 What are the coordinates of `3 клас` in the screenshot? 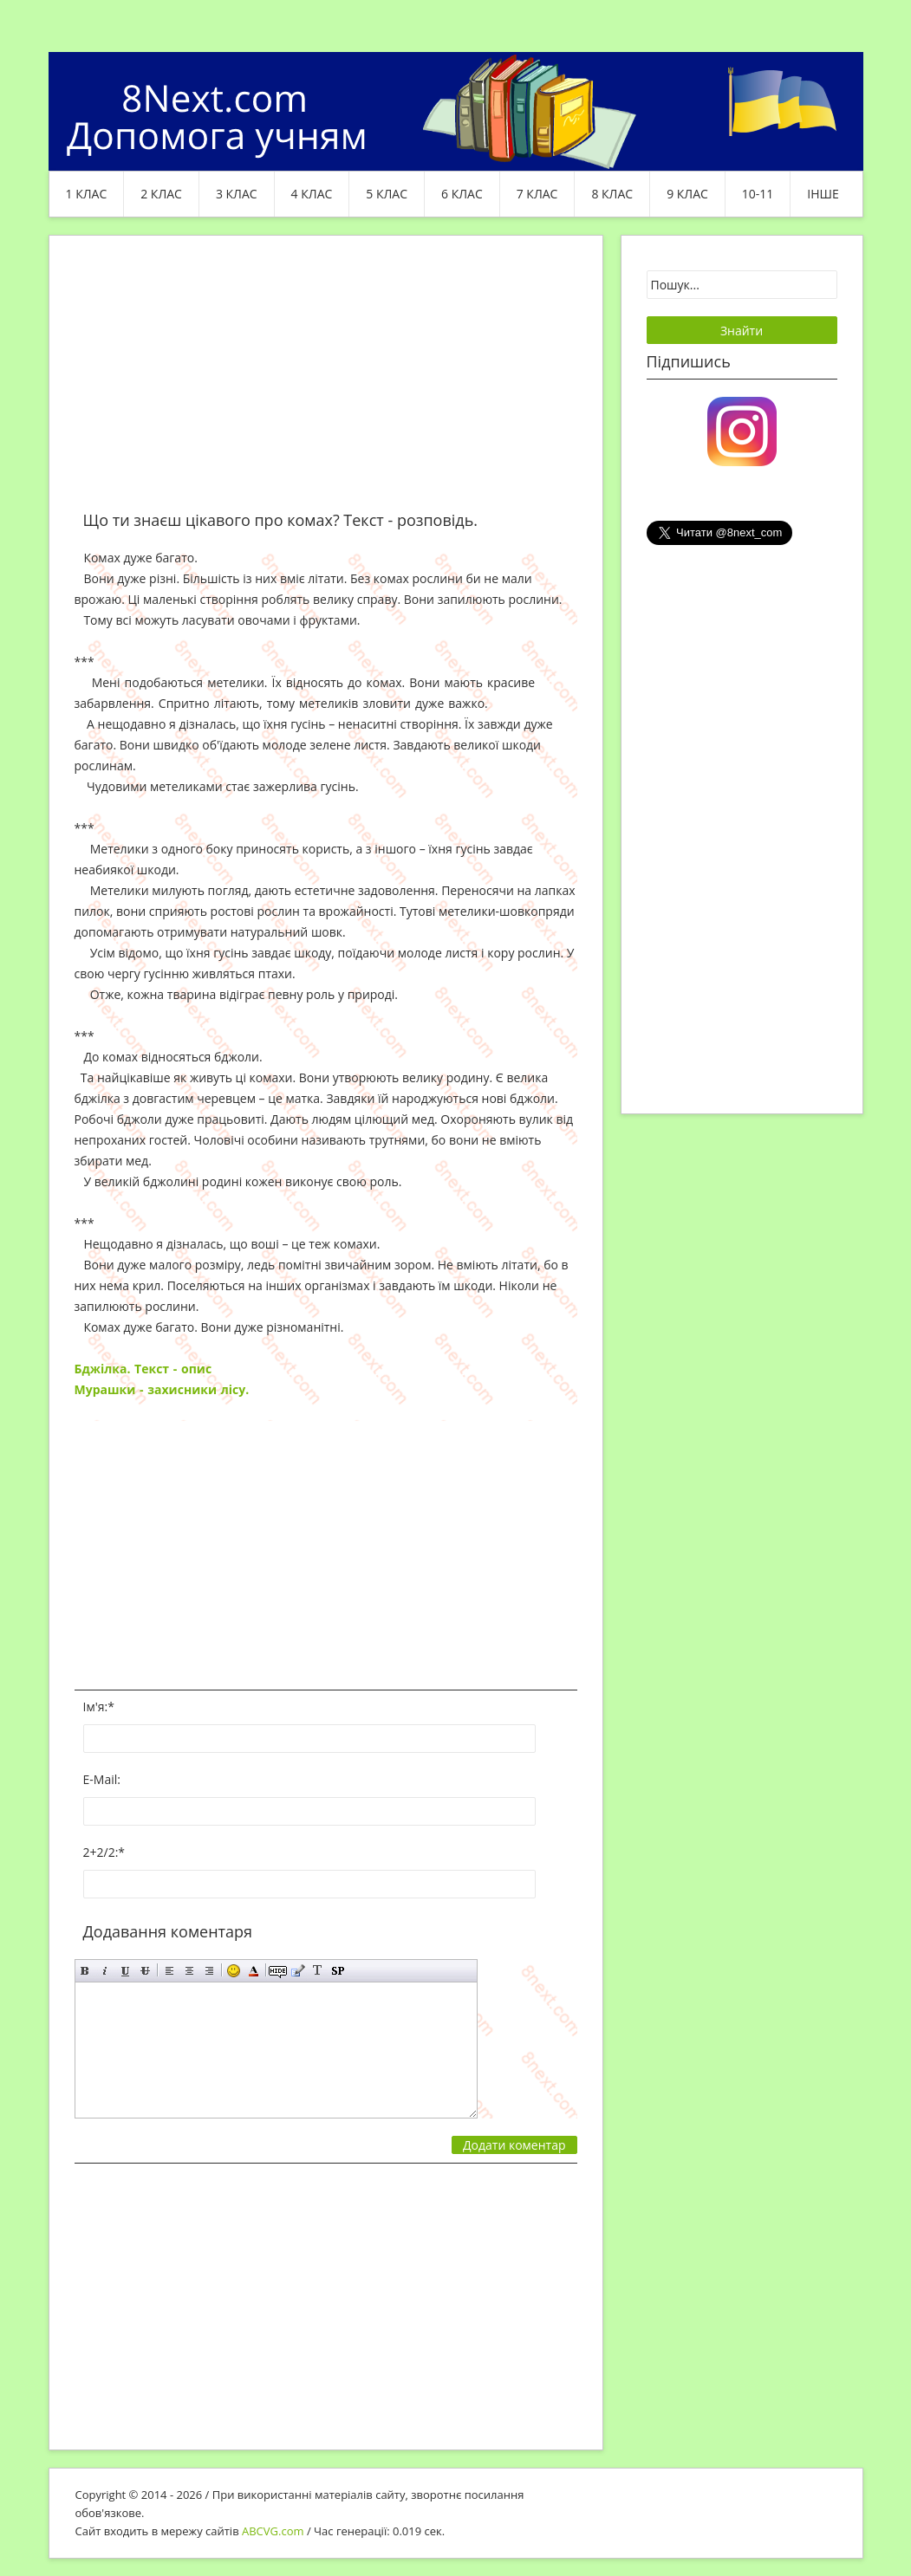 It's located at (236, 193).